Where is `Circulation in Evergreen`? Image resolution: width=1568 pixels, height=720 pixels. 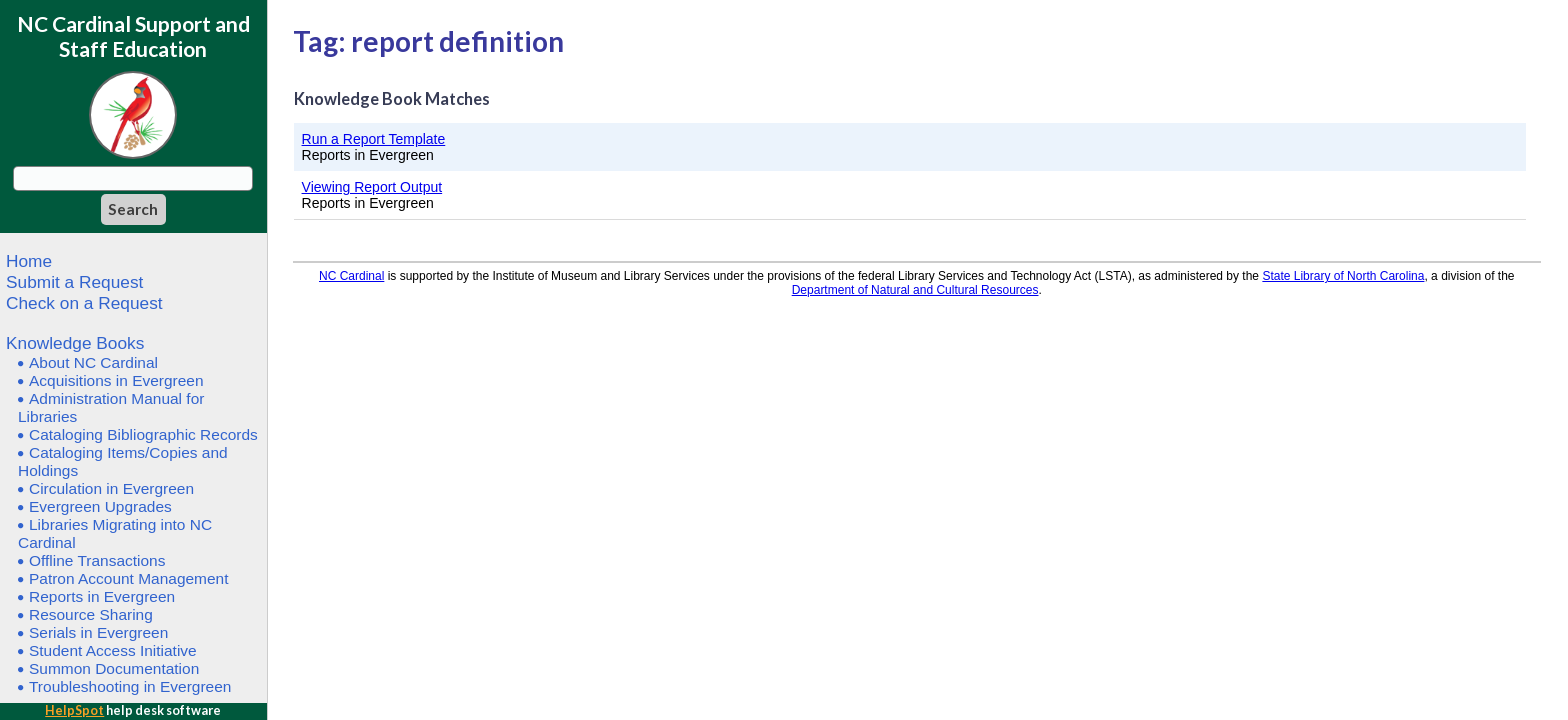
Circulation in Evergreen is located at coordinates (111, 488).